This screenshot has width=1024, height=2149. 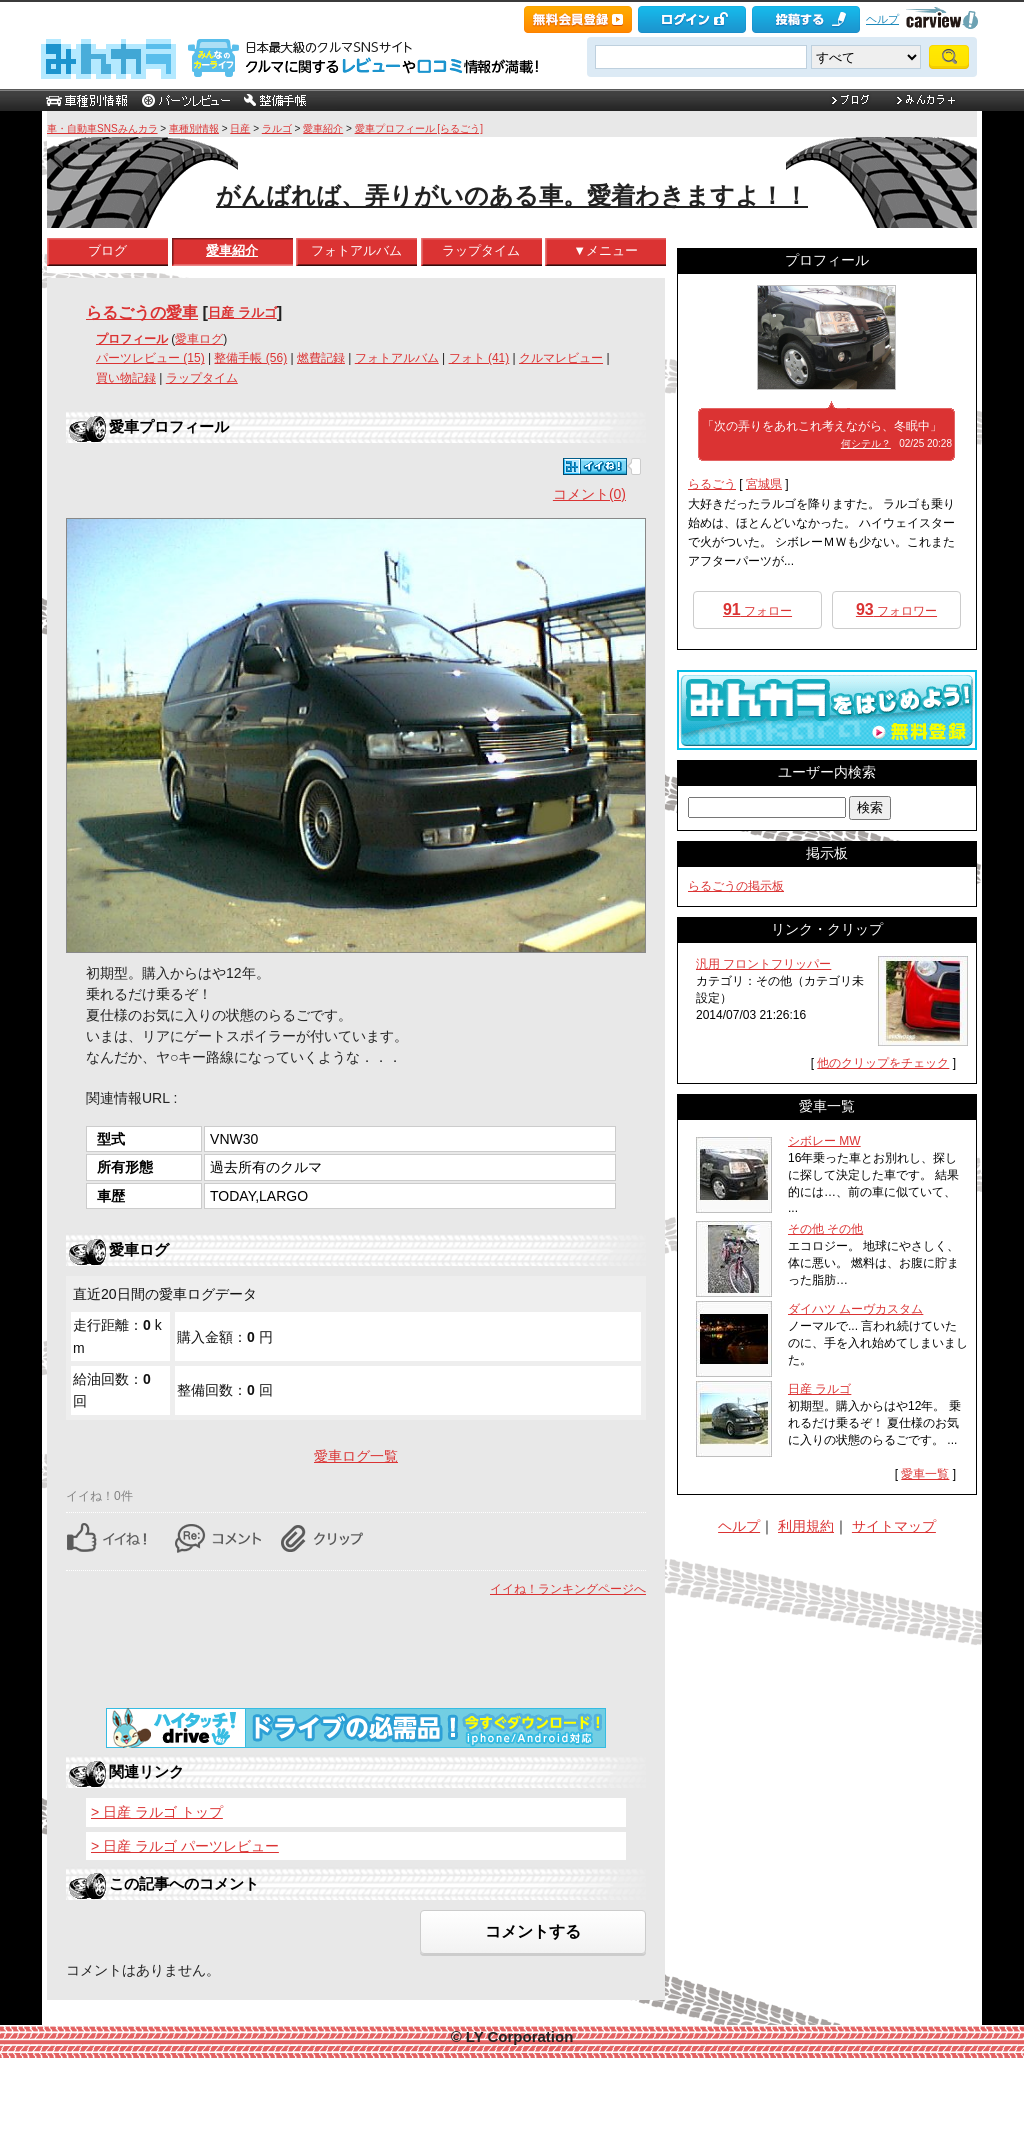 I want to click on 燃費記録, so click(x=321, y=358).